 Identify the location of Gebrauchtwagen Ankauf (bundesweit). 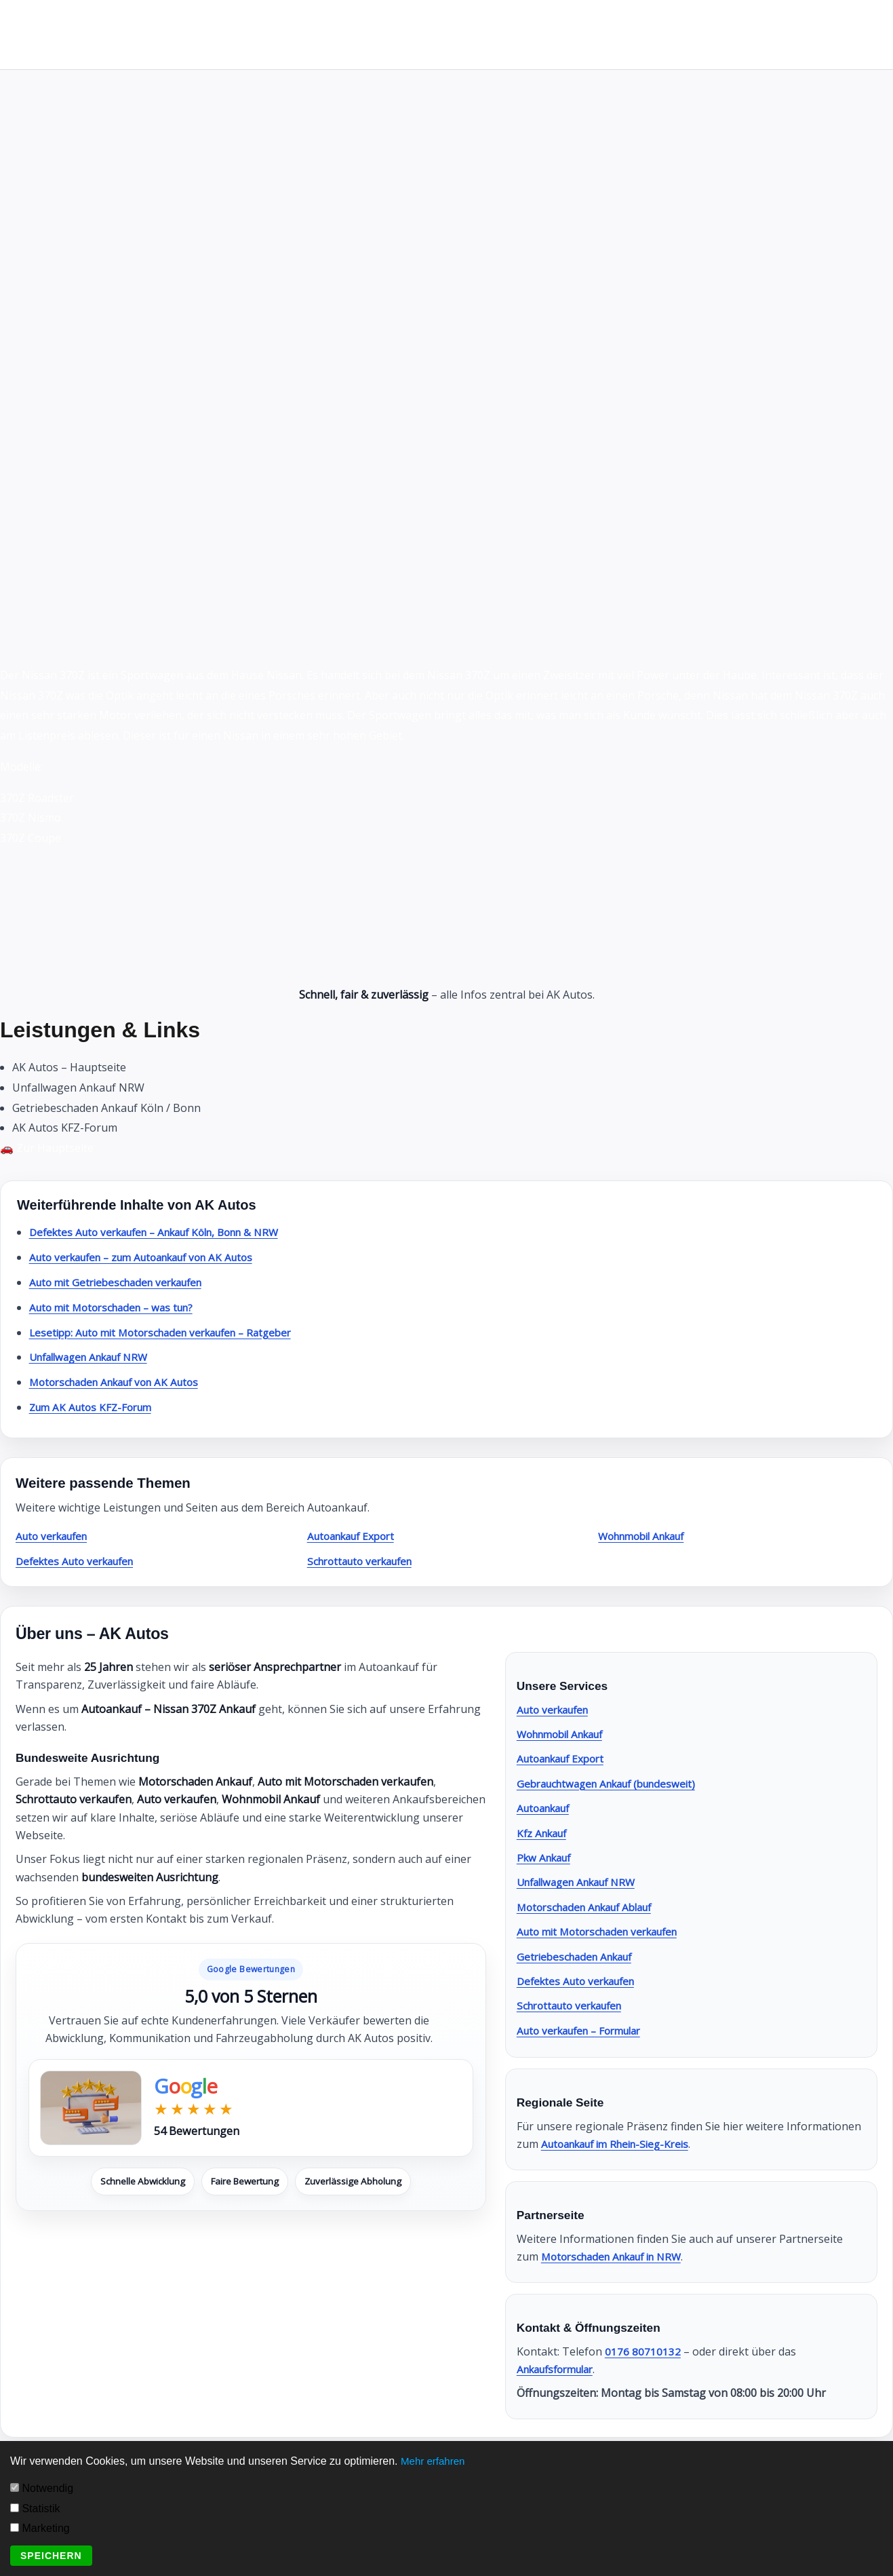
(614, 1783).